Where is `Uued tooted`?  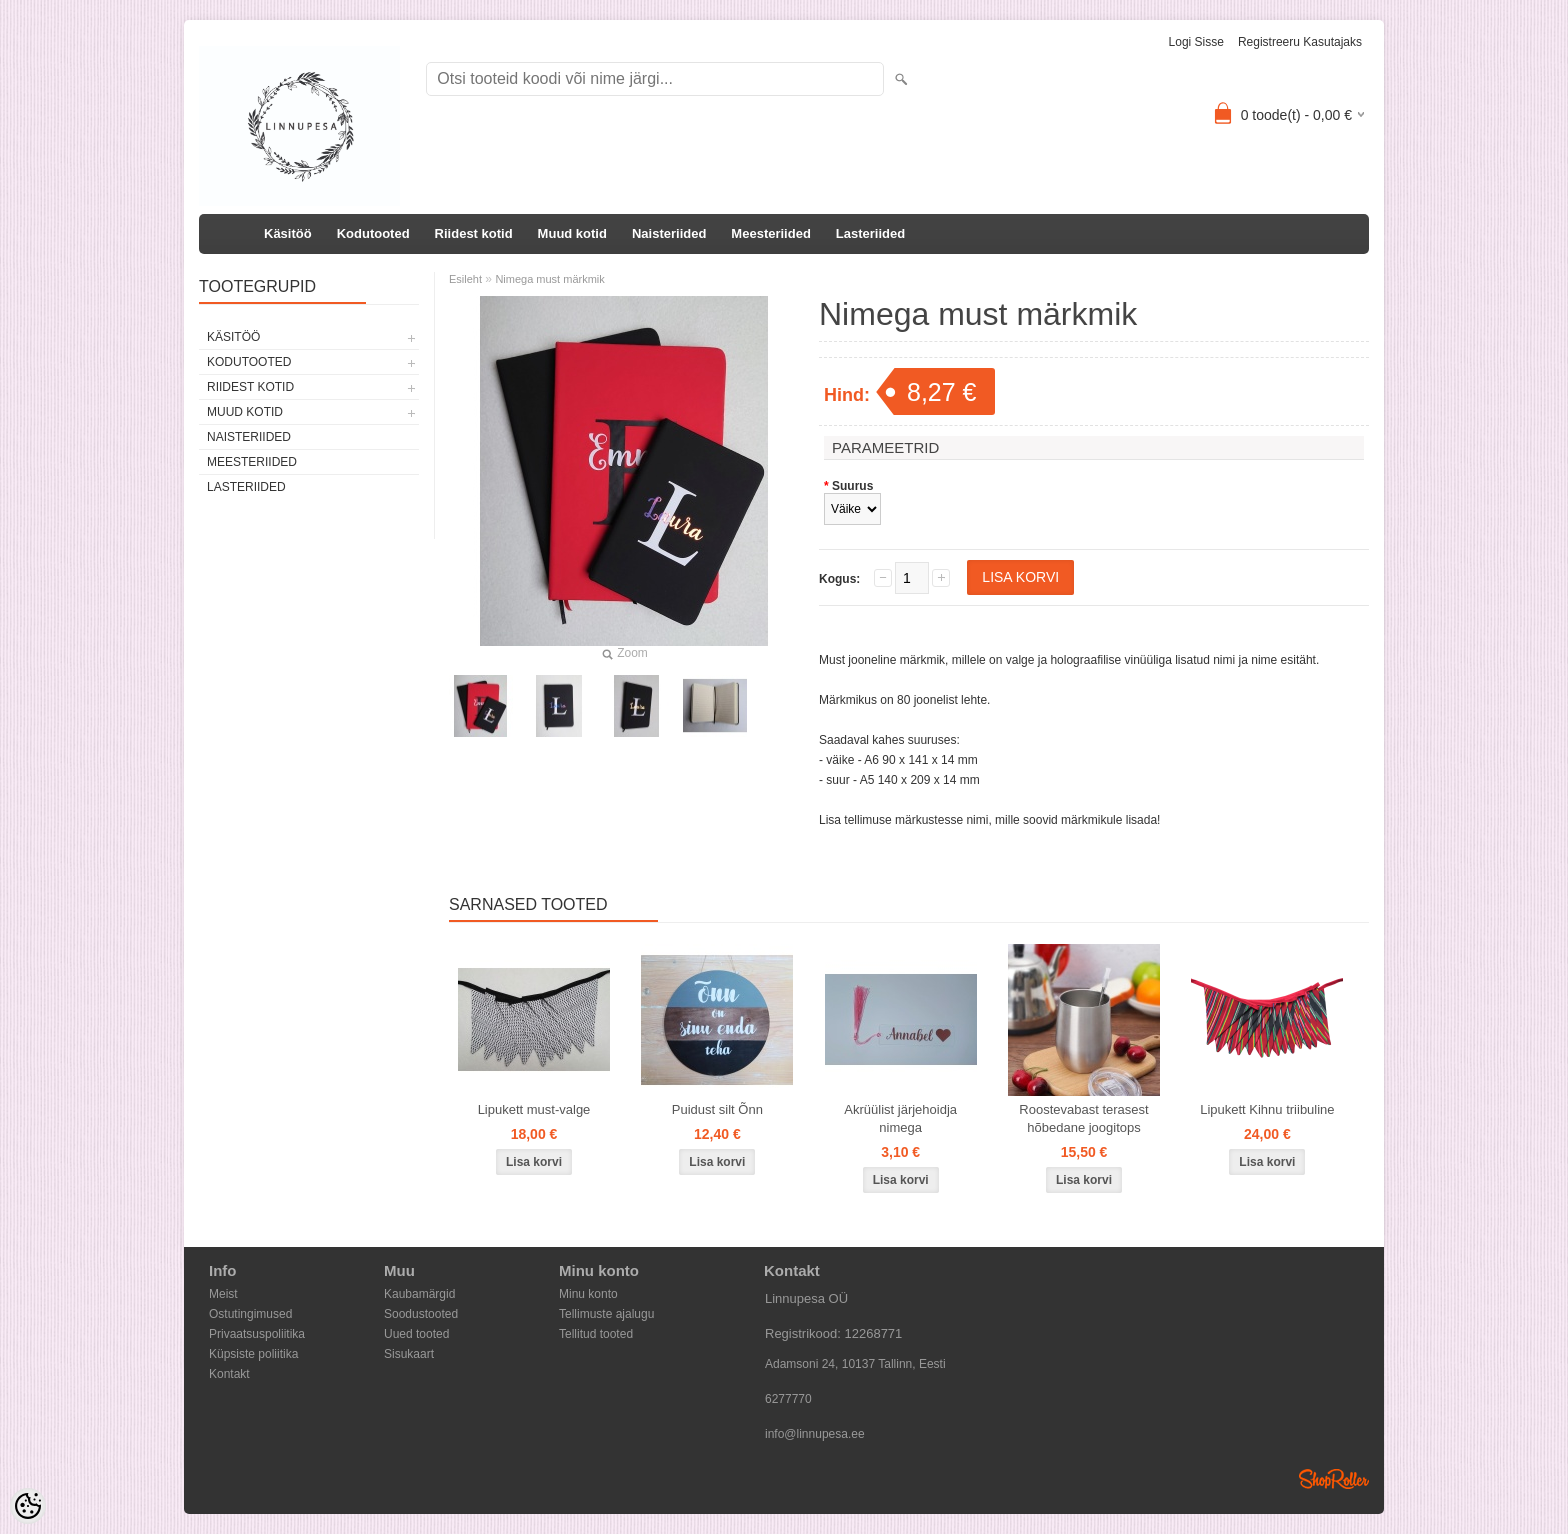 Uued tooted is located at coordinates (416, 1334).